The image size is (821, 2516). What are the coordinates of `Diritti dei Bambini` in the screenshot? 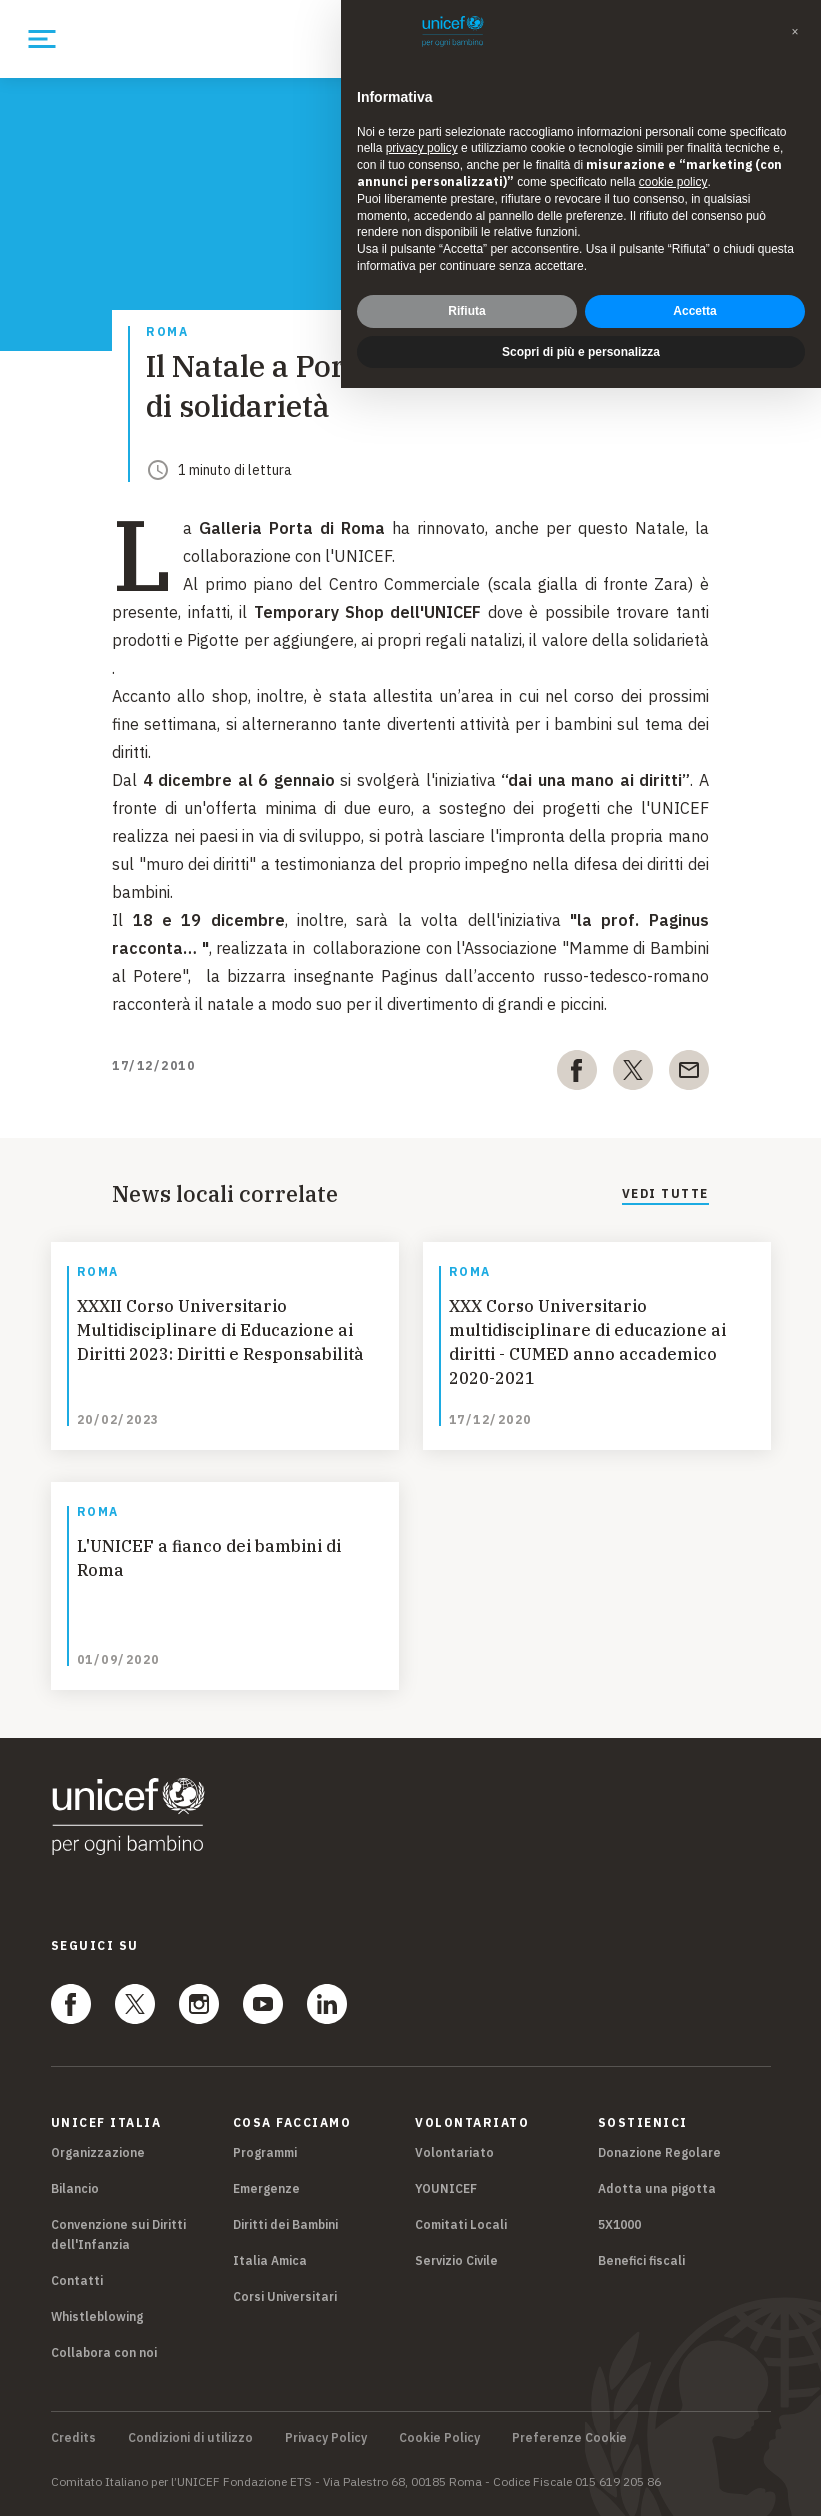 It's located at (285, 2224).